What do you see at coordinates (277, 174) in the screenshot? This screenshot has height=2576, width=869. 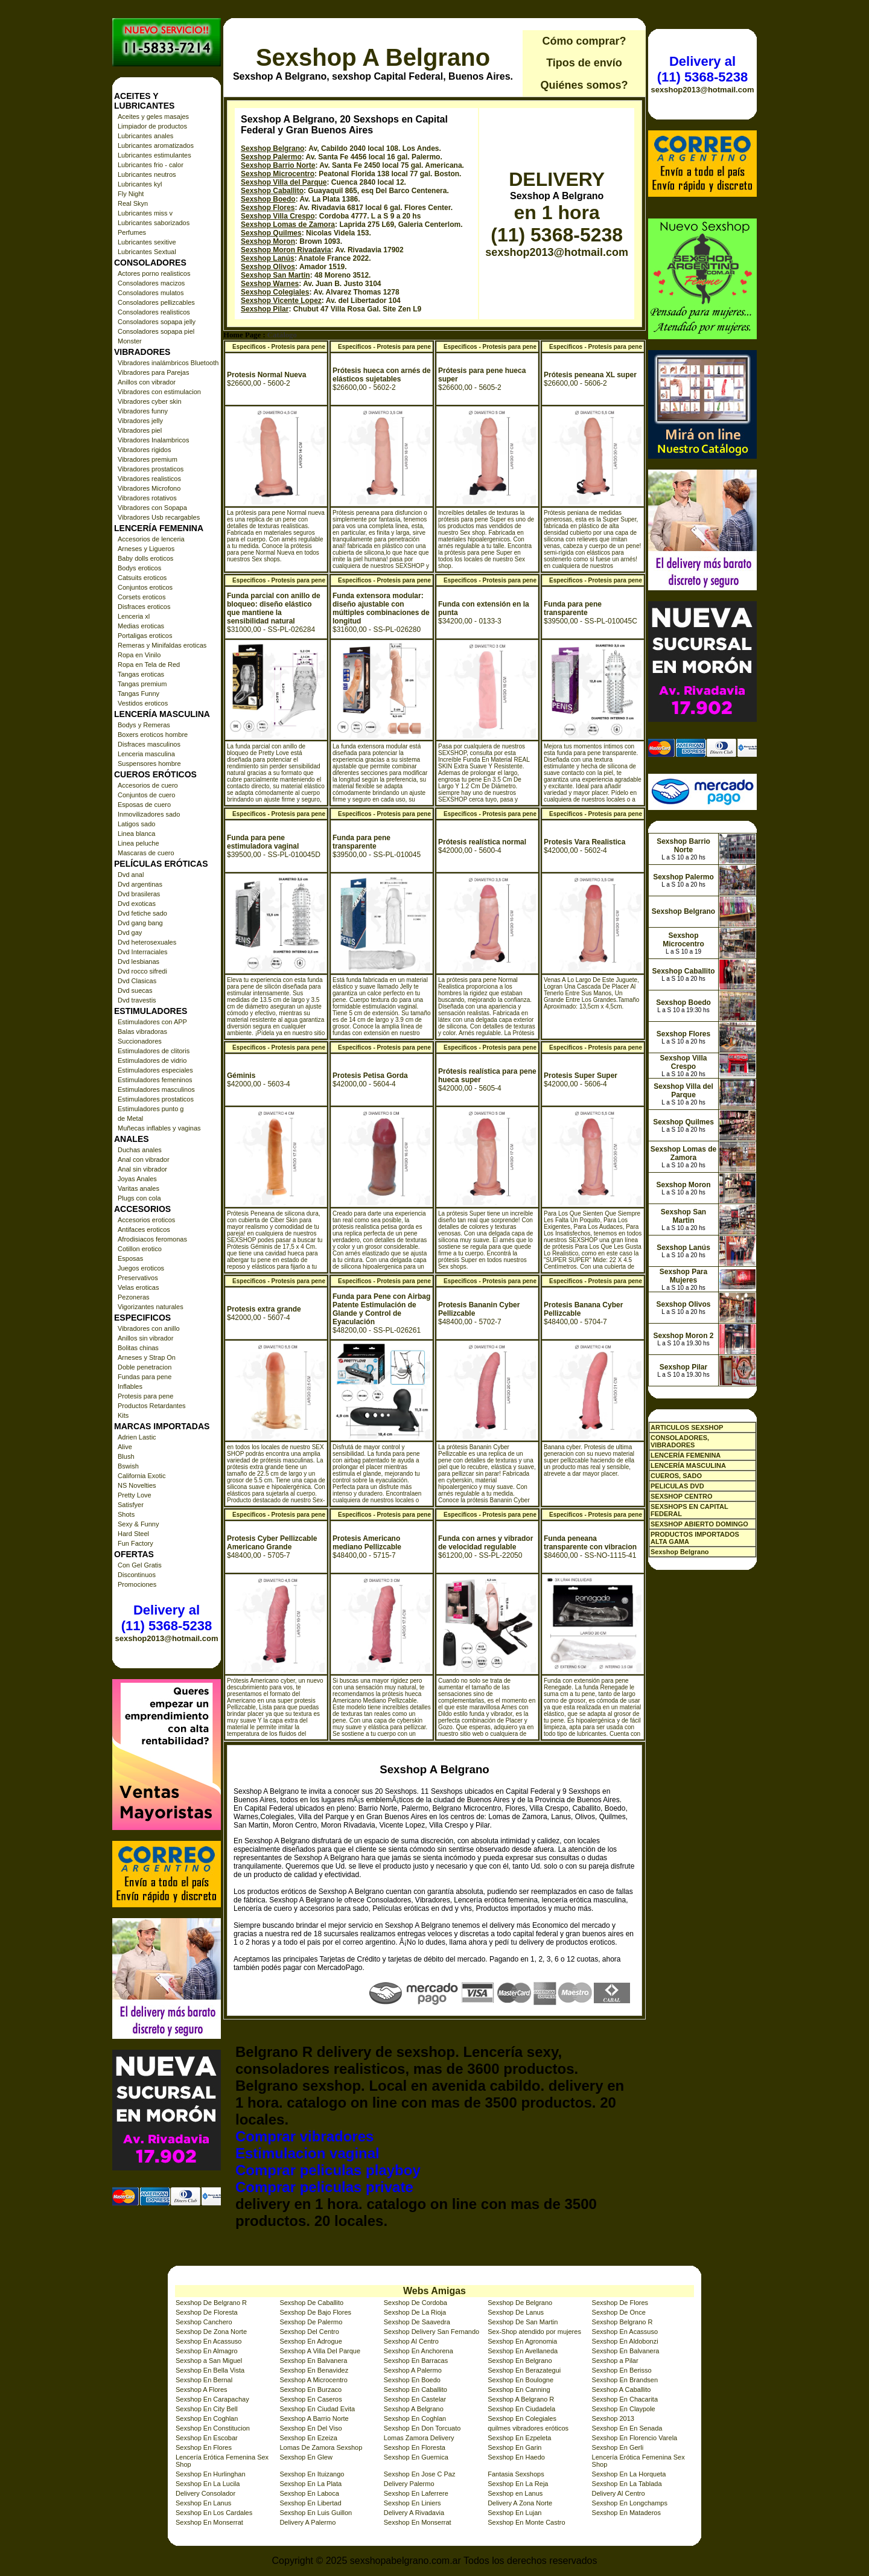 I see `Sexshop Microcentro` at bounding box center [277, 174].